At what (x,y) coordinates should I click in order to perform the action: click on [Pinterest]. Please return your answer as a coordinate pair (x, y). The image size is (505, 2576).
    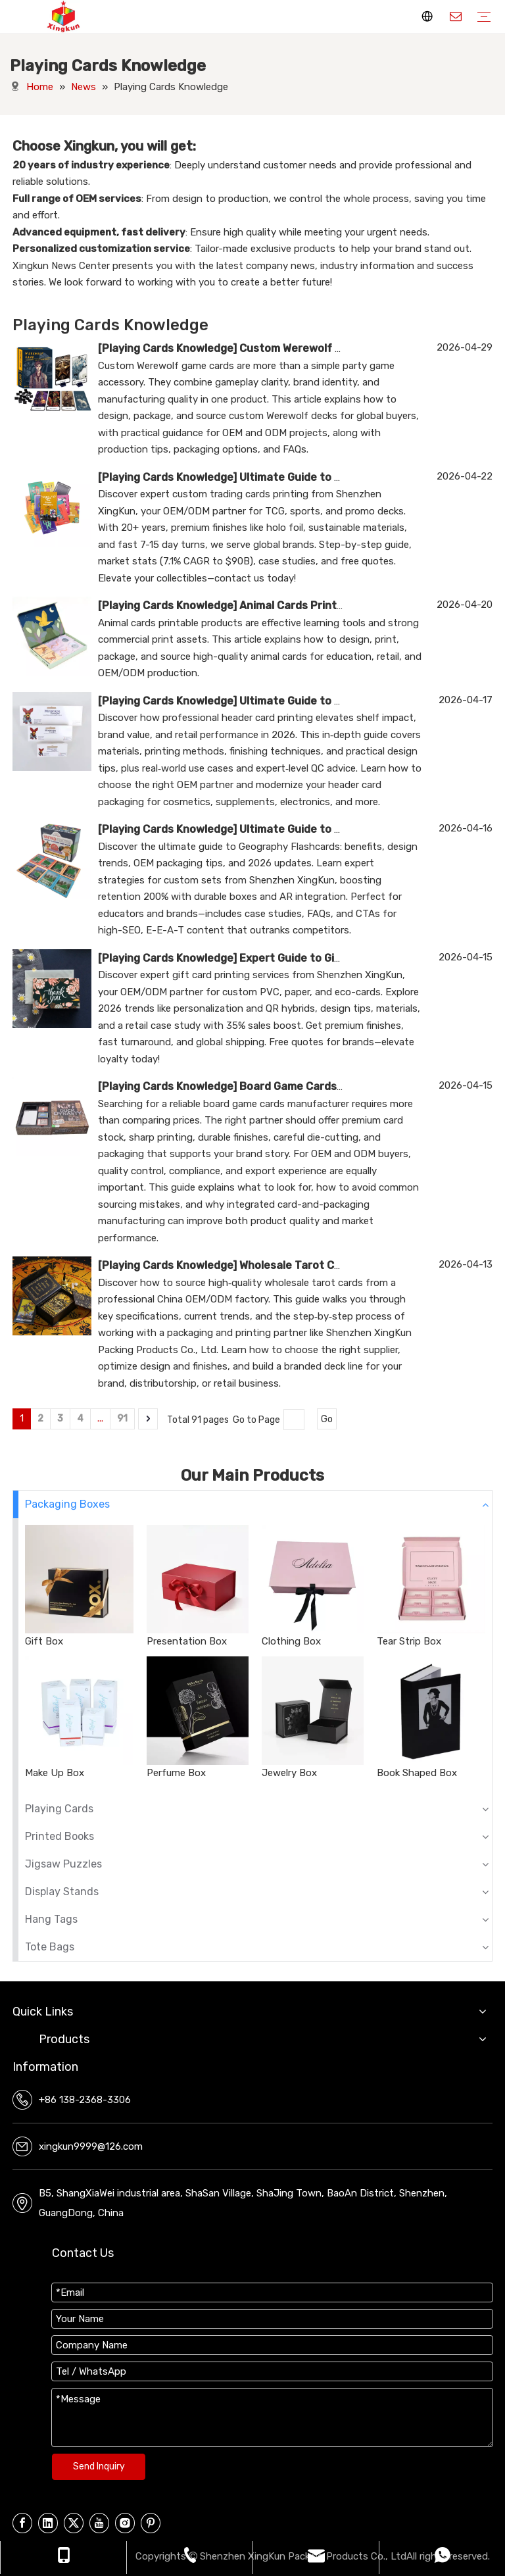
    Looking at the image, I should click on (150, 2523).